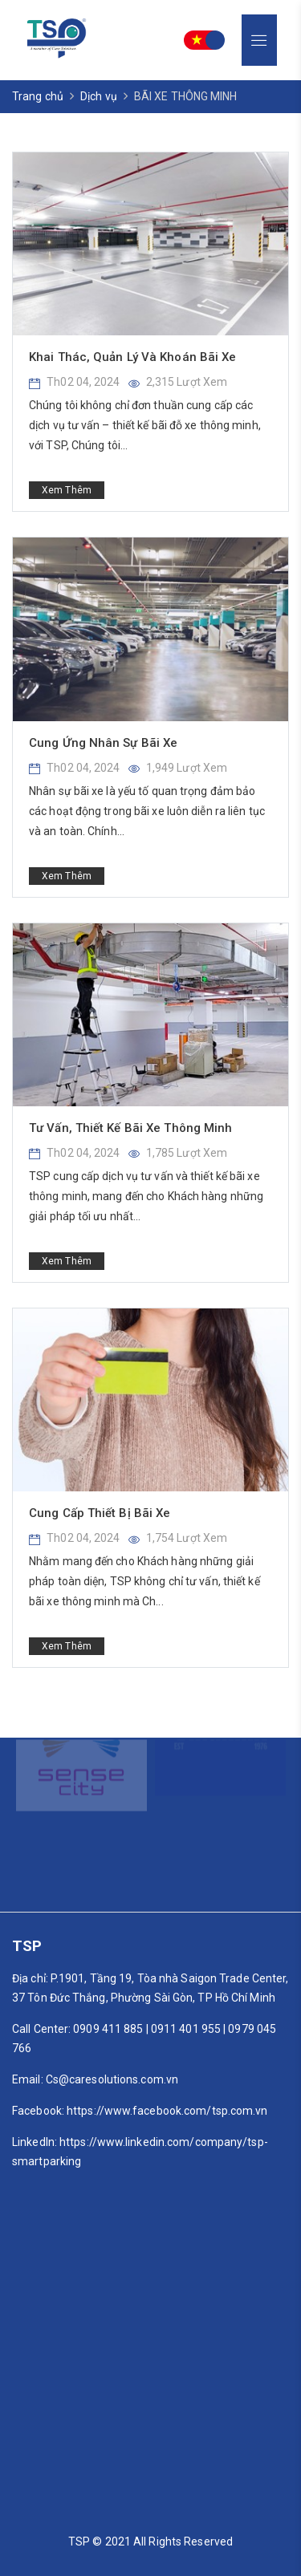 This screenshot has width=301, height=2576. I want to click on Th02 04, 2024, so click(74, 381).